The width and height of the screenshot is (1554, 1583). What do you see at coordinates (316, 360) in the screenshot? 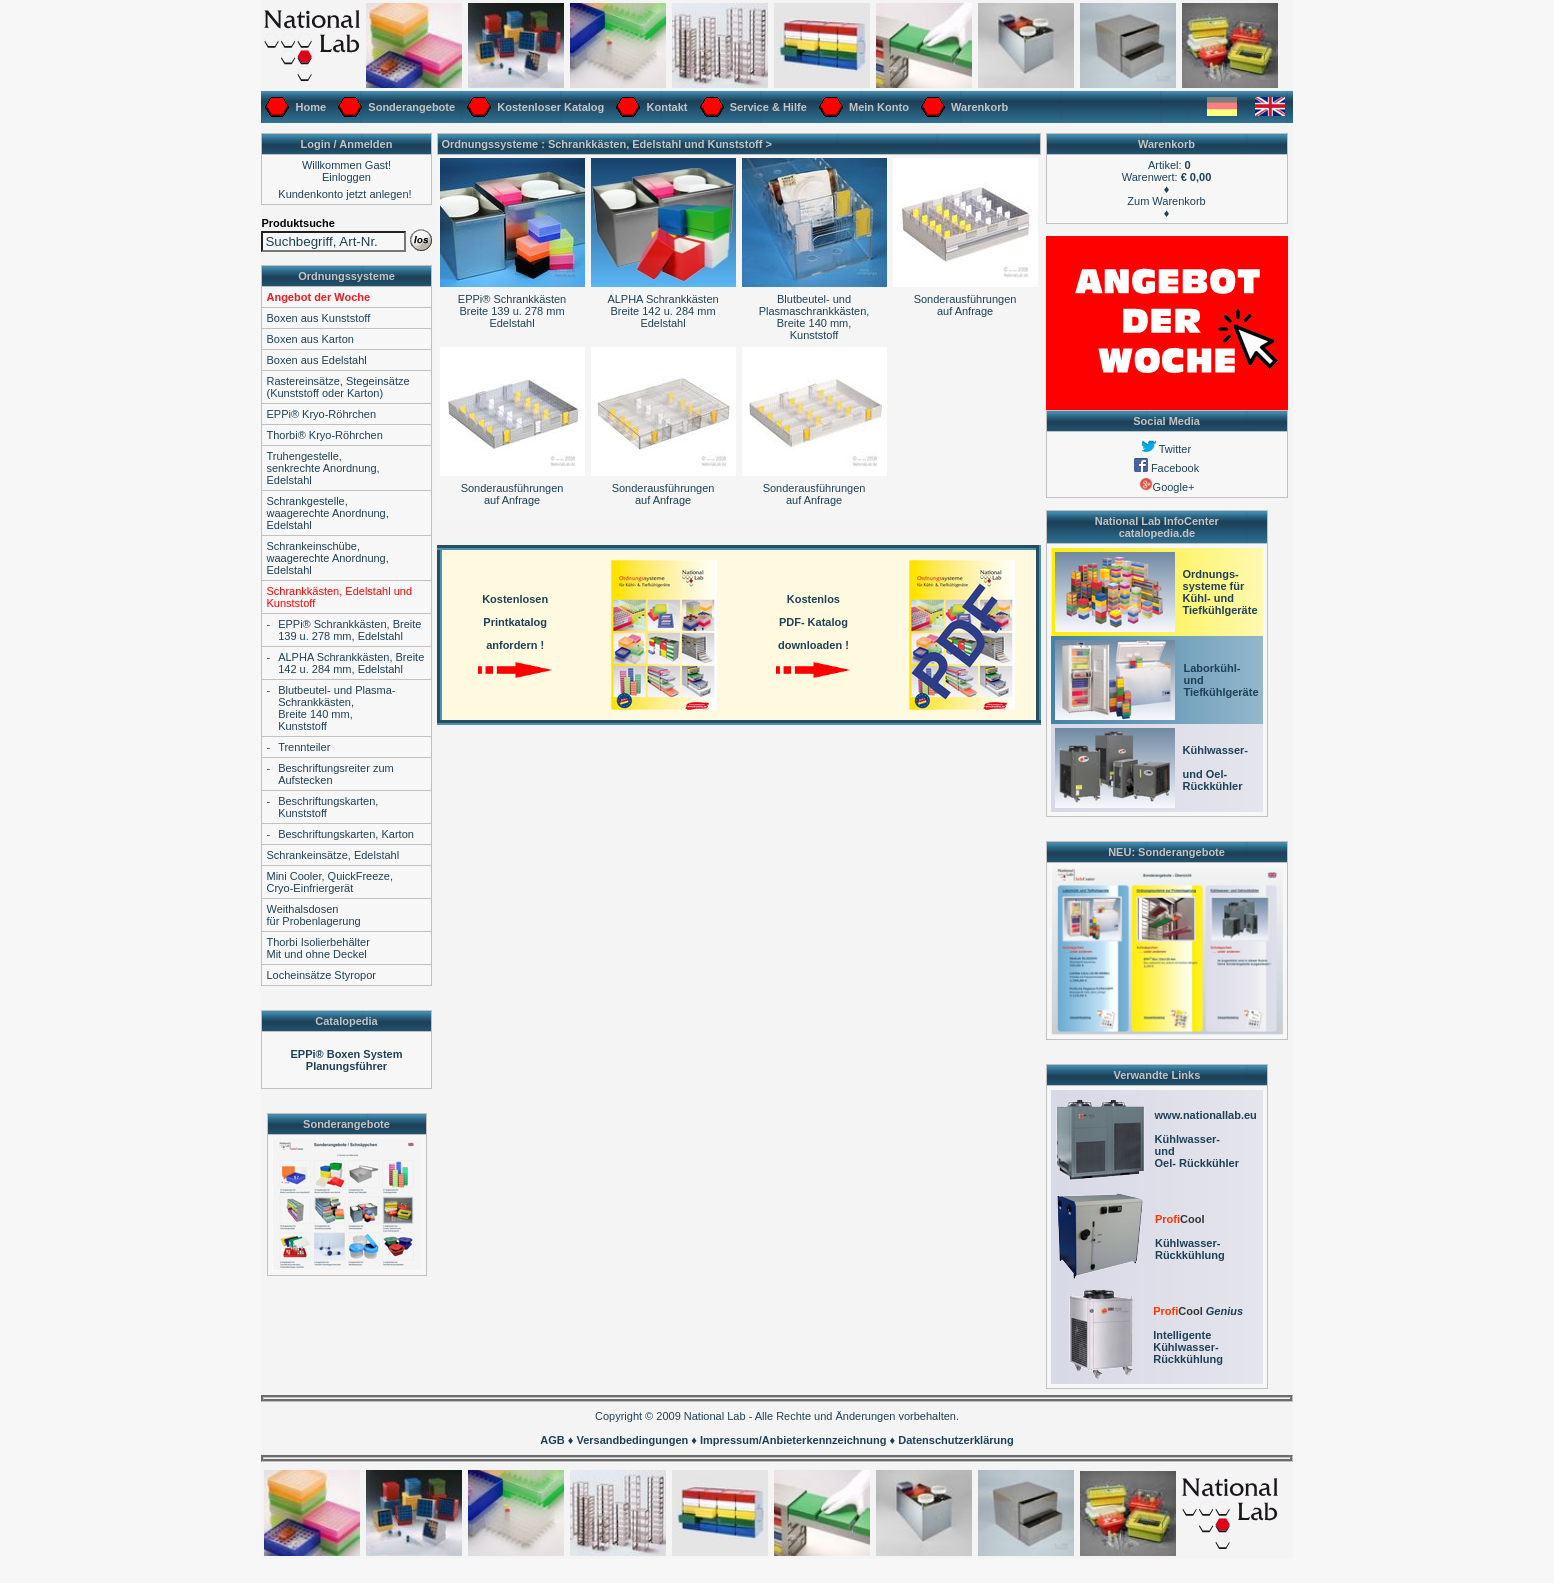
I see `Boxen aus Edelstahl` at bounding box center [316, 360].